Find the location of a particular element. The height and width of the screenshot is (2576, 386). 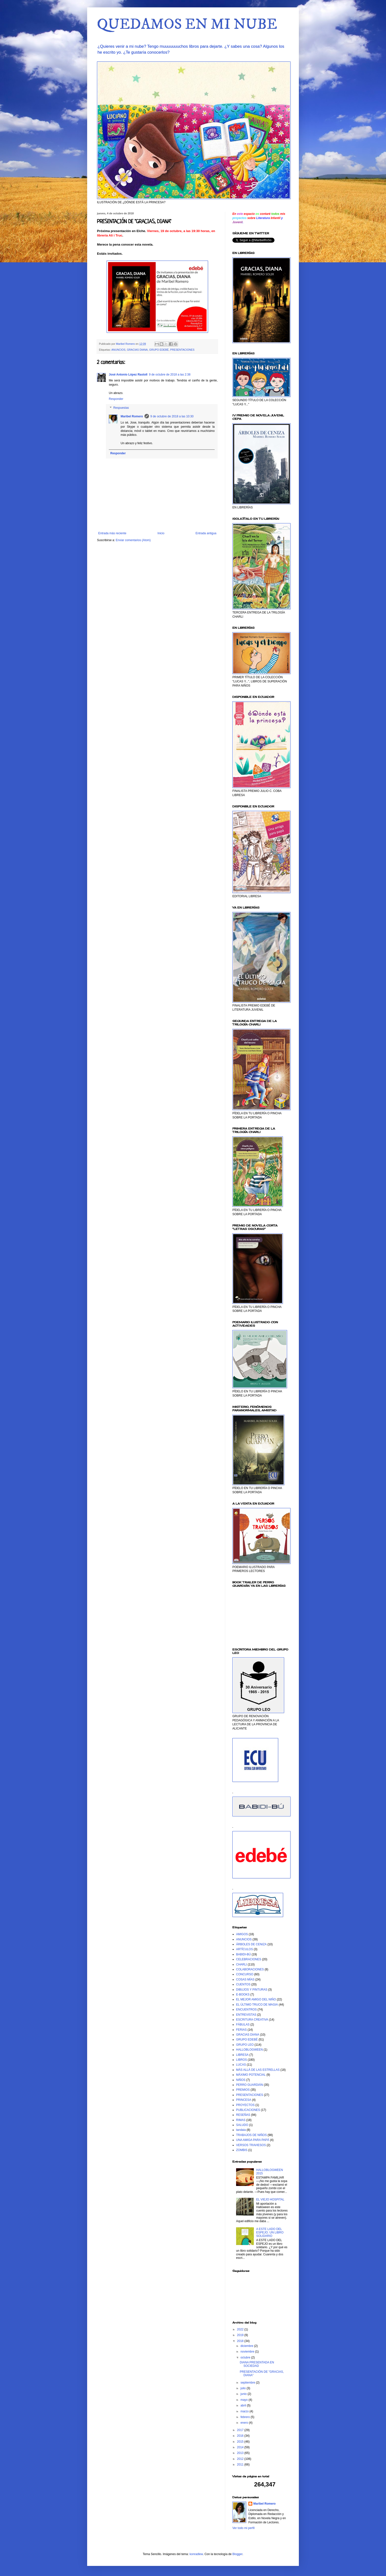

HALLOBLOGWEEN is located at coordinates (249, 2049).